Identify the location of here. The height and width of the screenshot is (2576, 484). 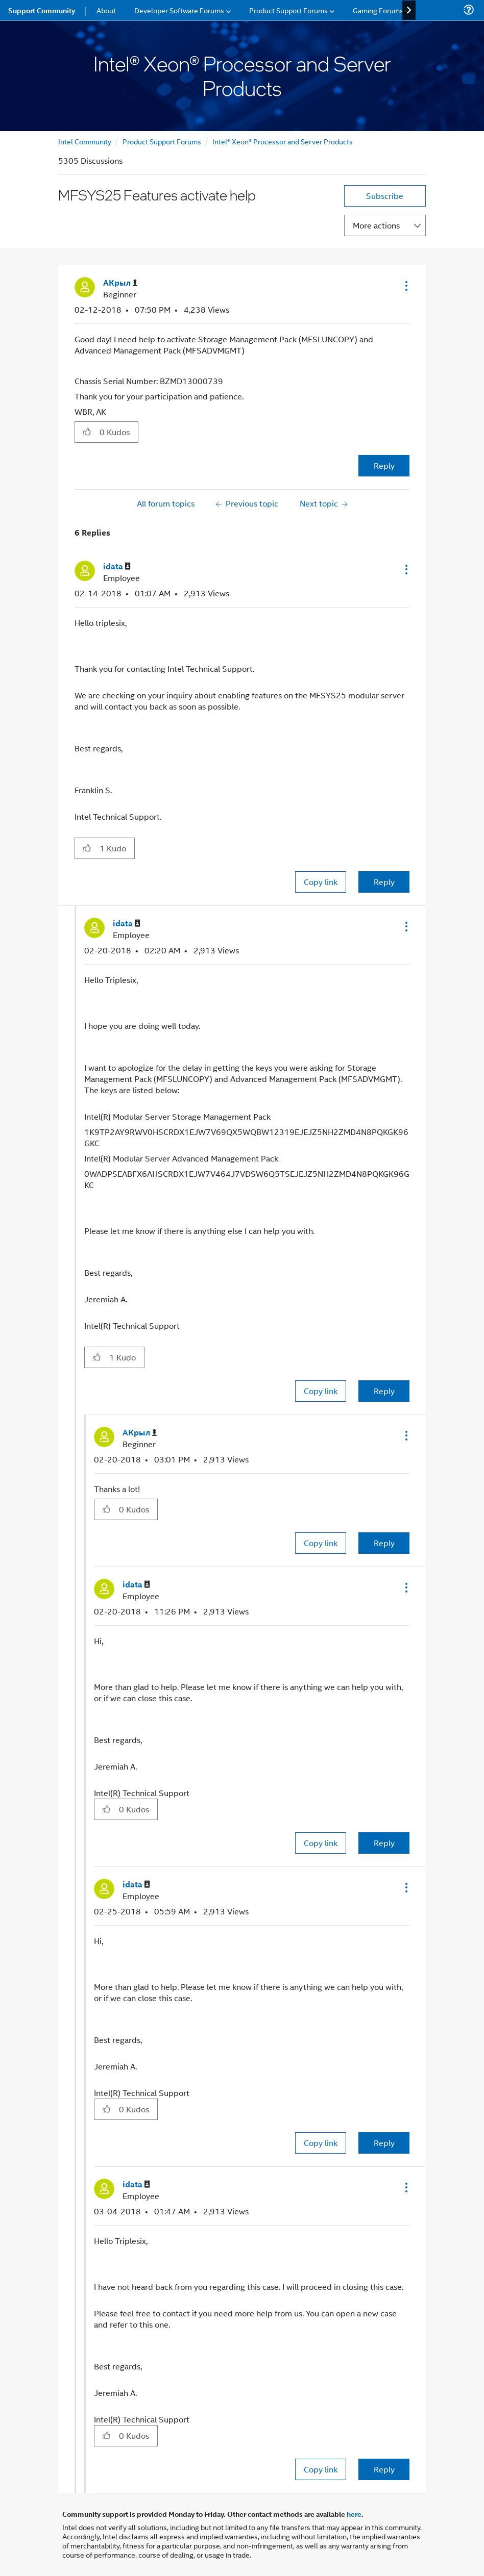
(354, 2513).